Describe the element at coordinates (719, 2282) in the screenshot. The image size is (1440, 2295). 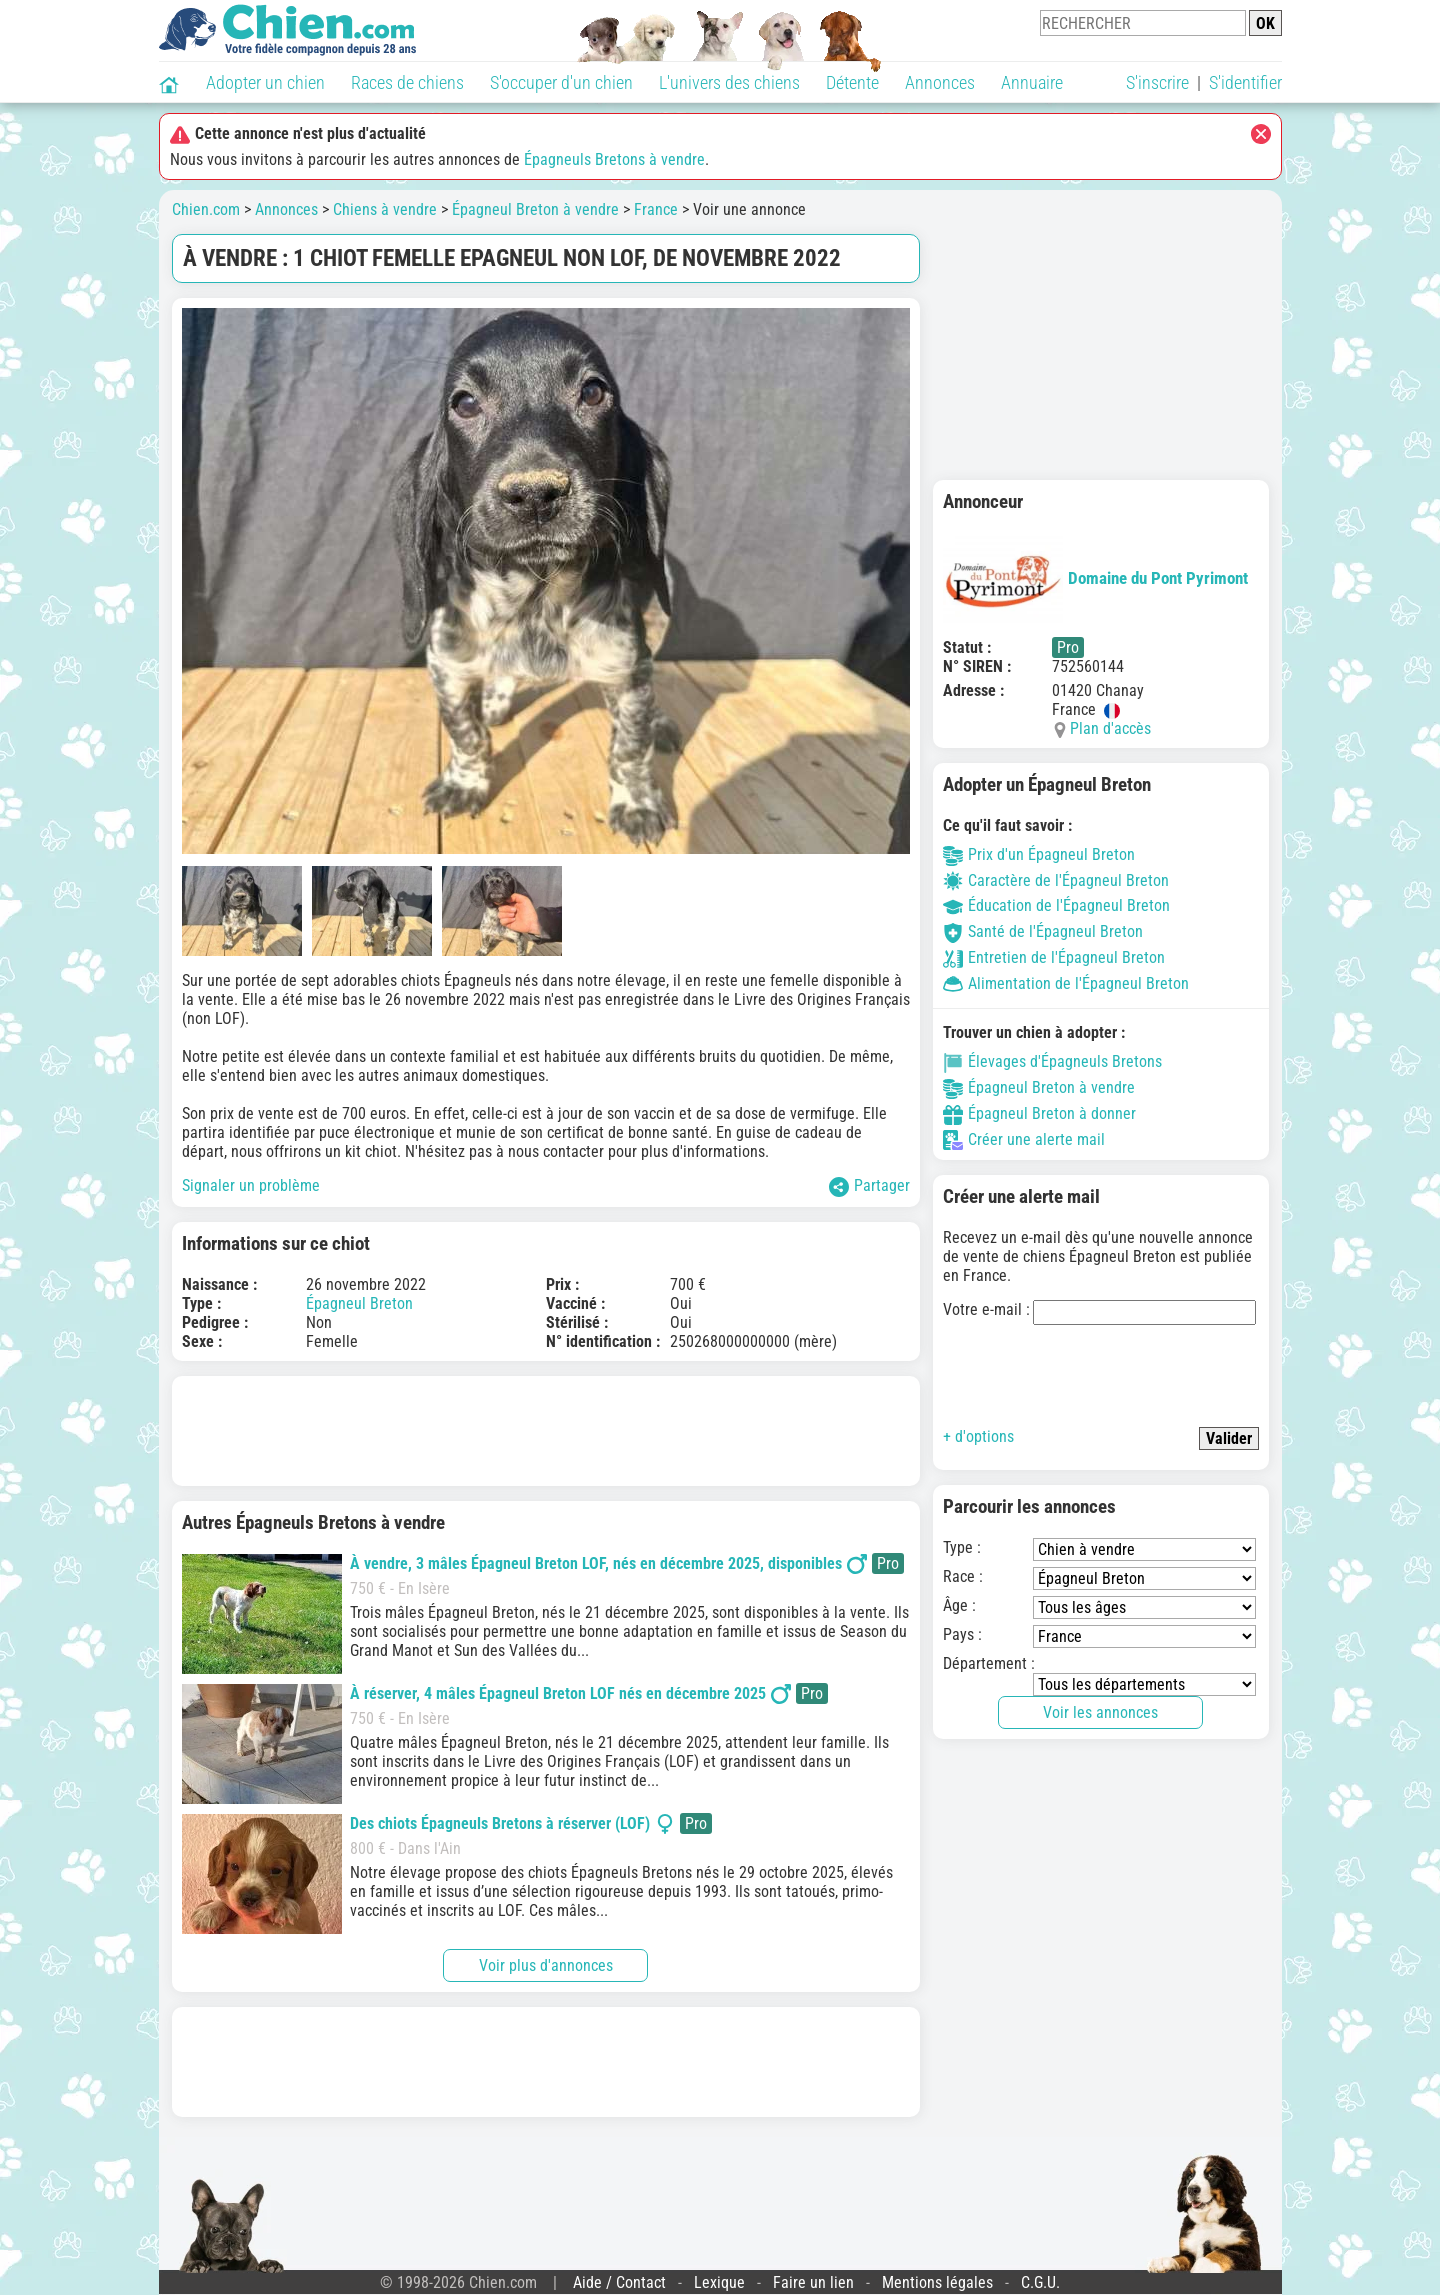
I see `Lexique` at that location.